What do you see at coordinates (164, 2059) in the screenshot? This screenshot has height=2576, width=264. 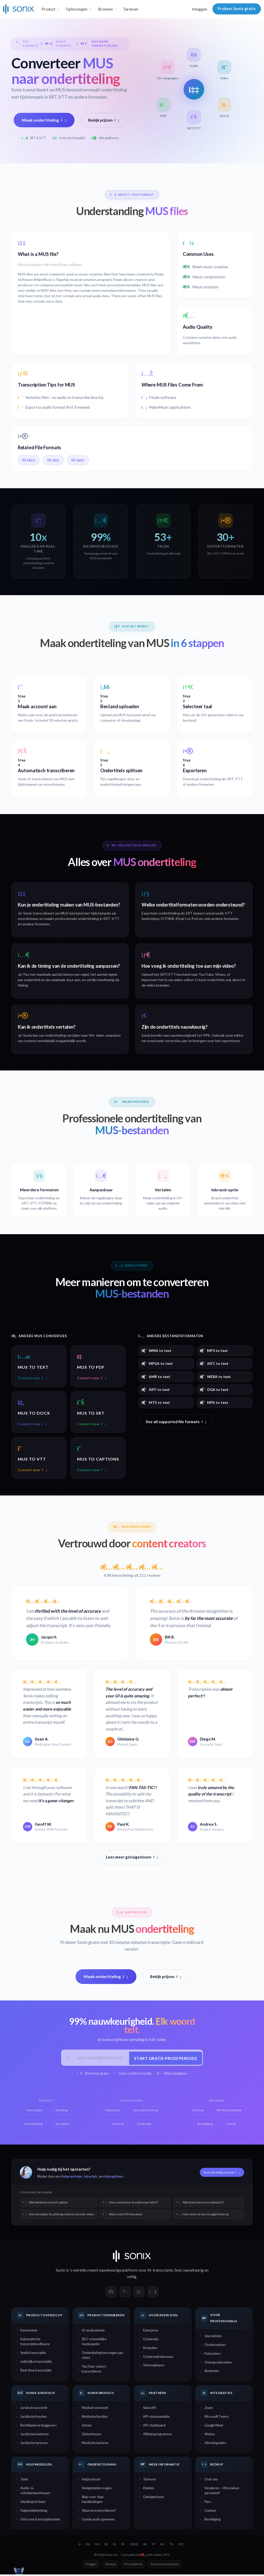 I see `Start gratis proefperiode` at bounding box center [164, 2059].